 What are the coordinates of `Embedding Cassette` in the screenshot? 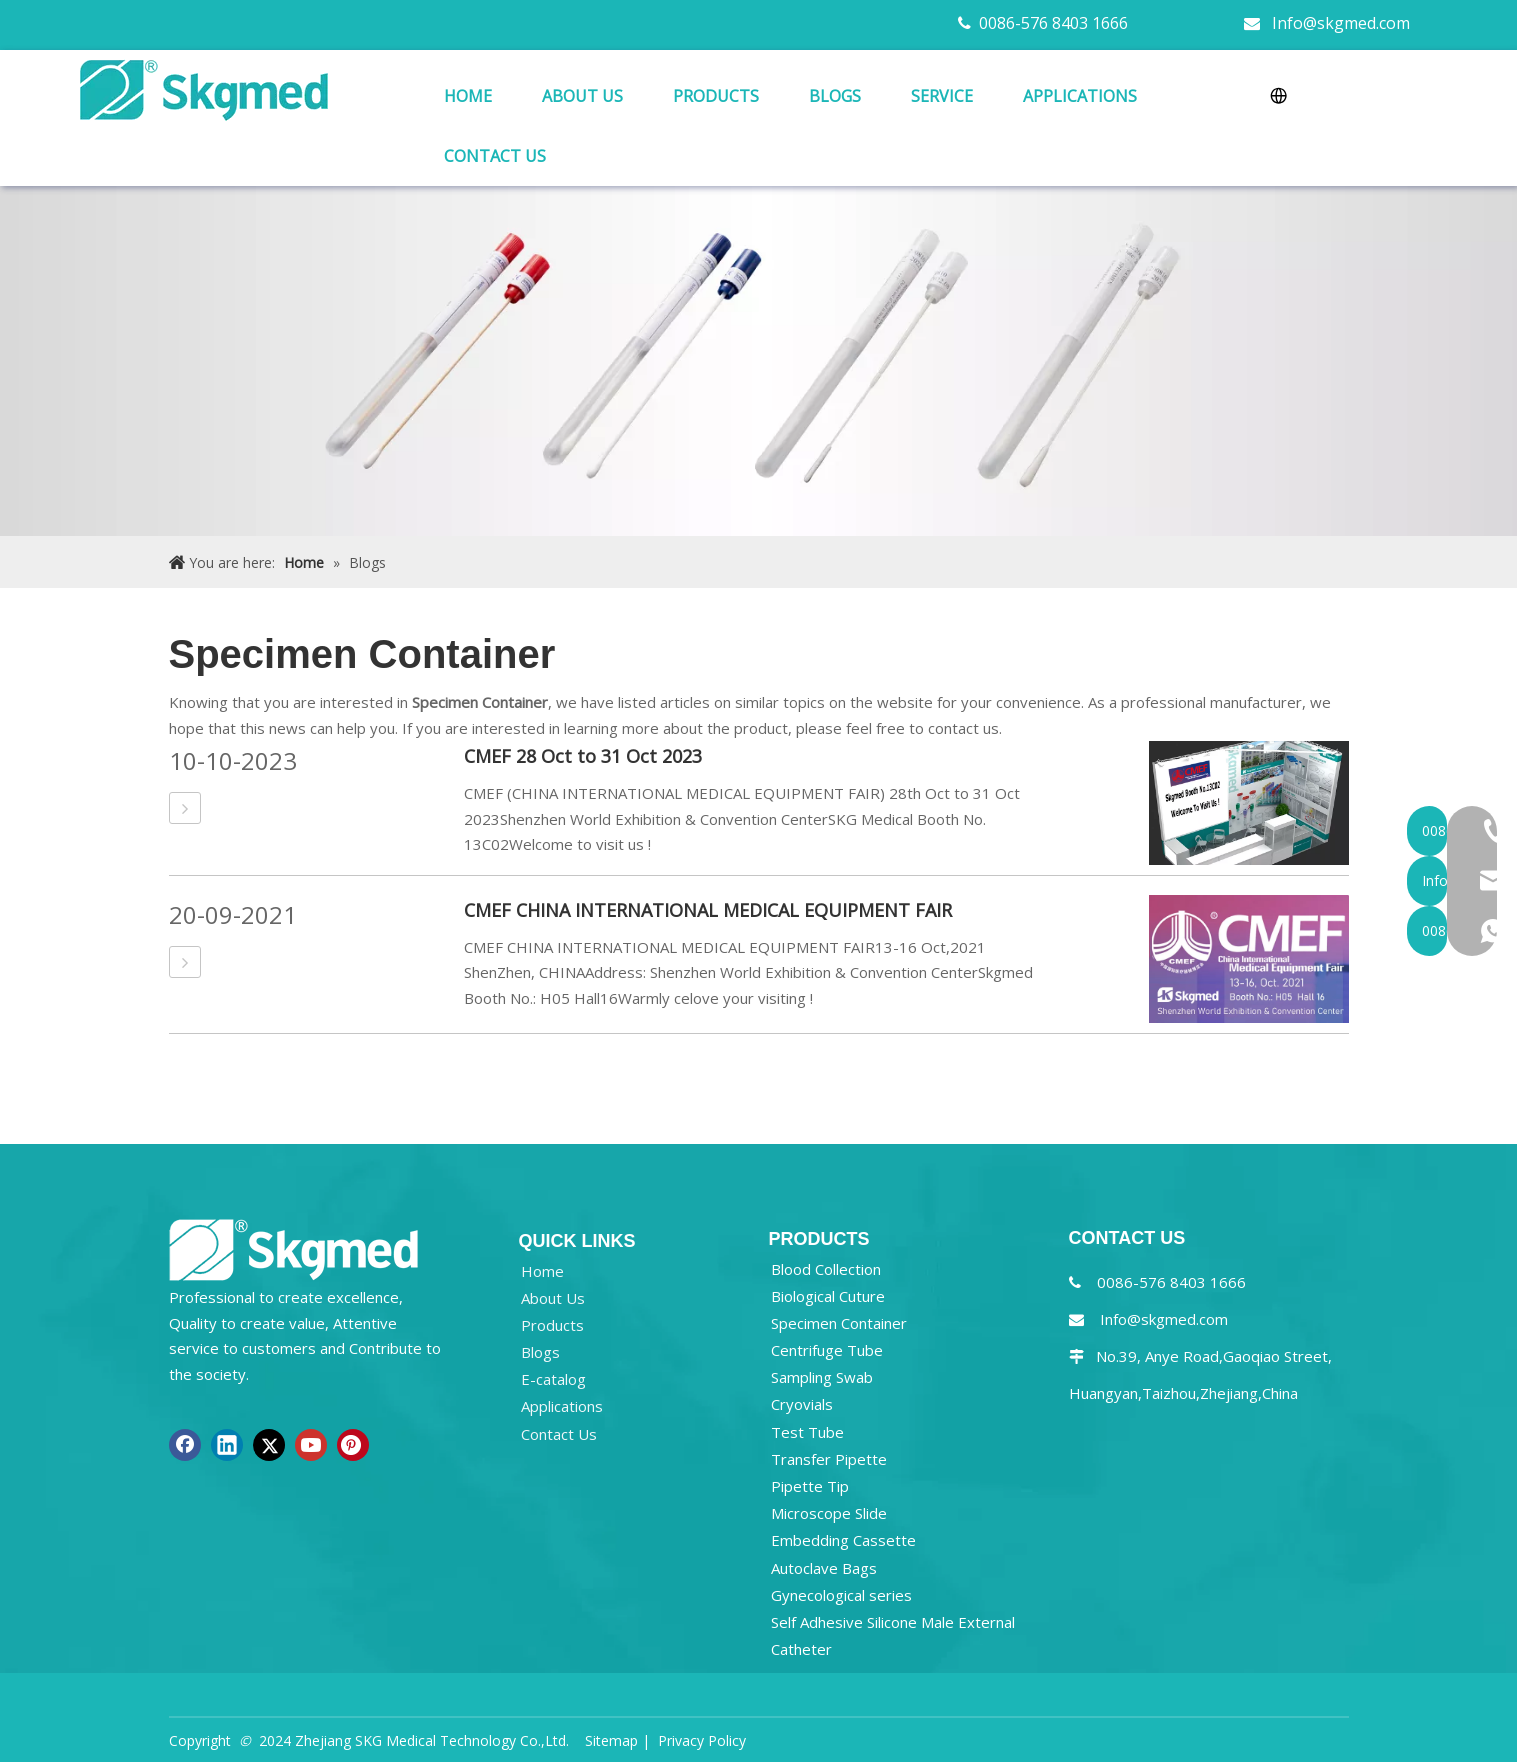 It's located at (843, 1540).